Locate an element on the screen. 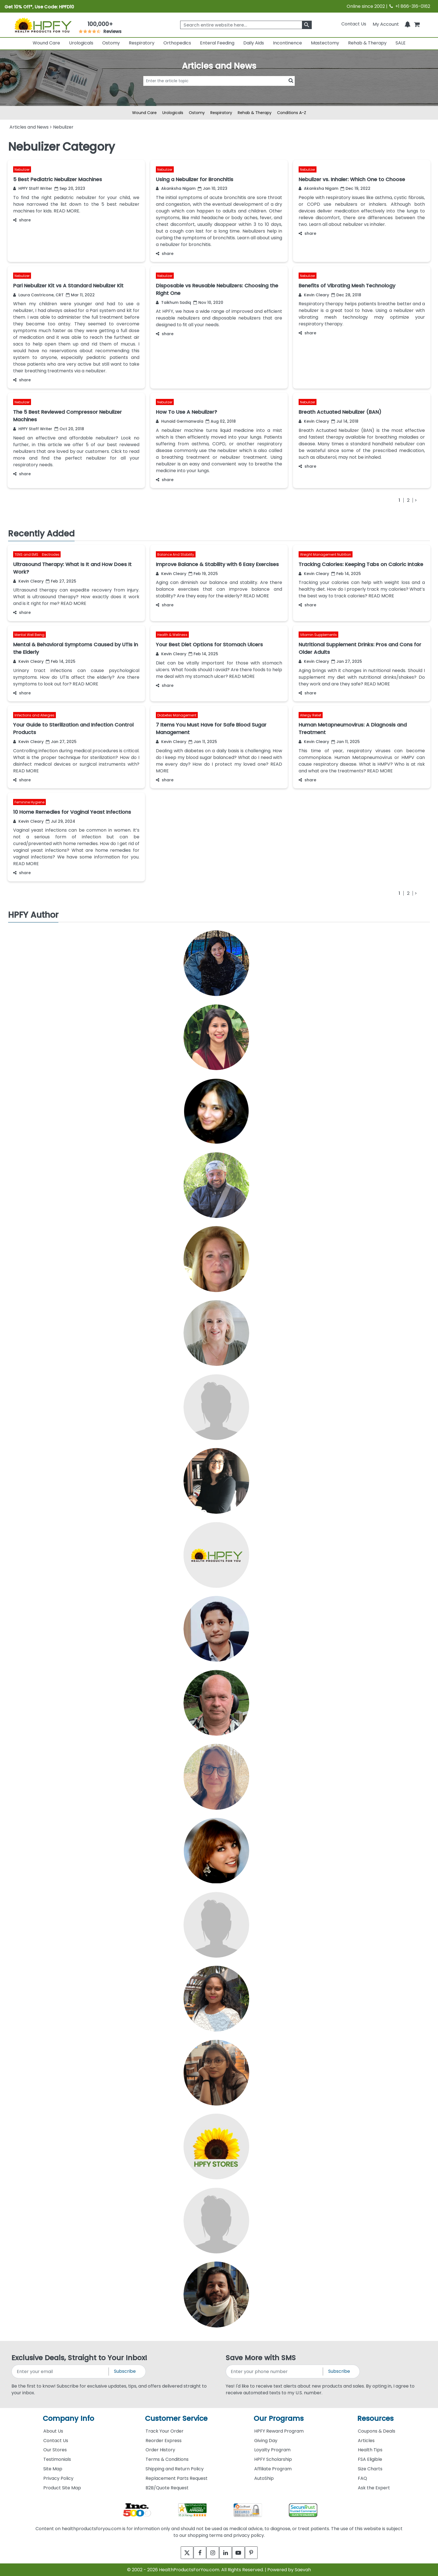 This screenshot has height=2576, width=438. Shipping and Return Policy is located at coordinates (175, 2469).